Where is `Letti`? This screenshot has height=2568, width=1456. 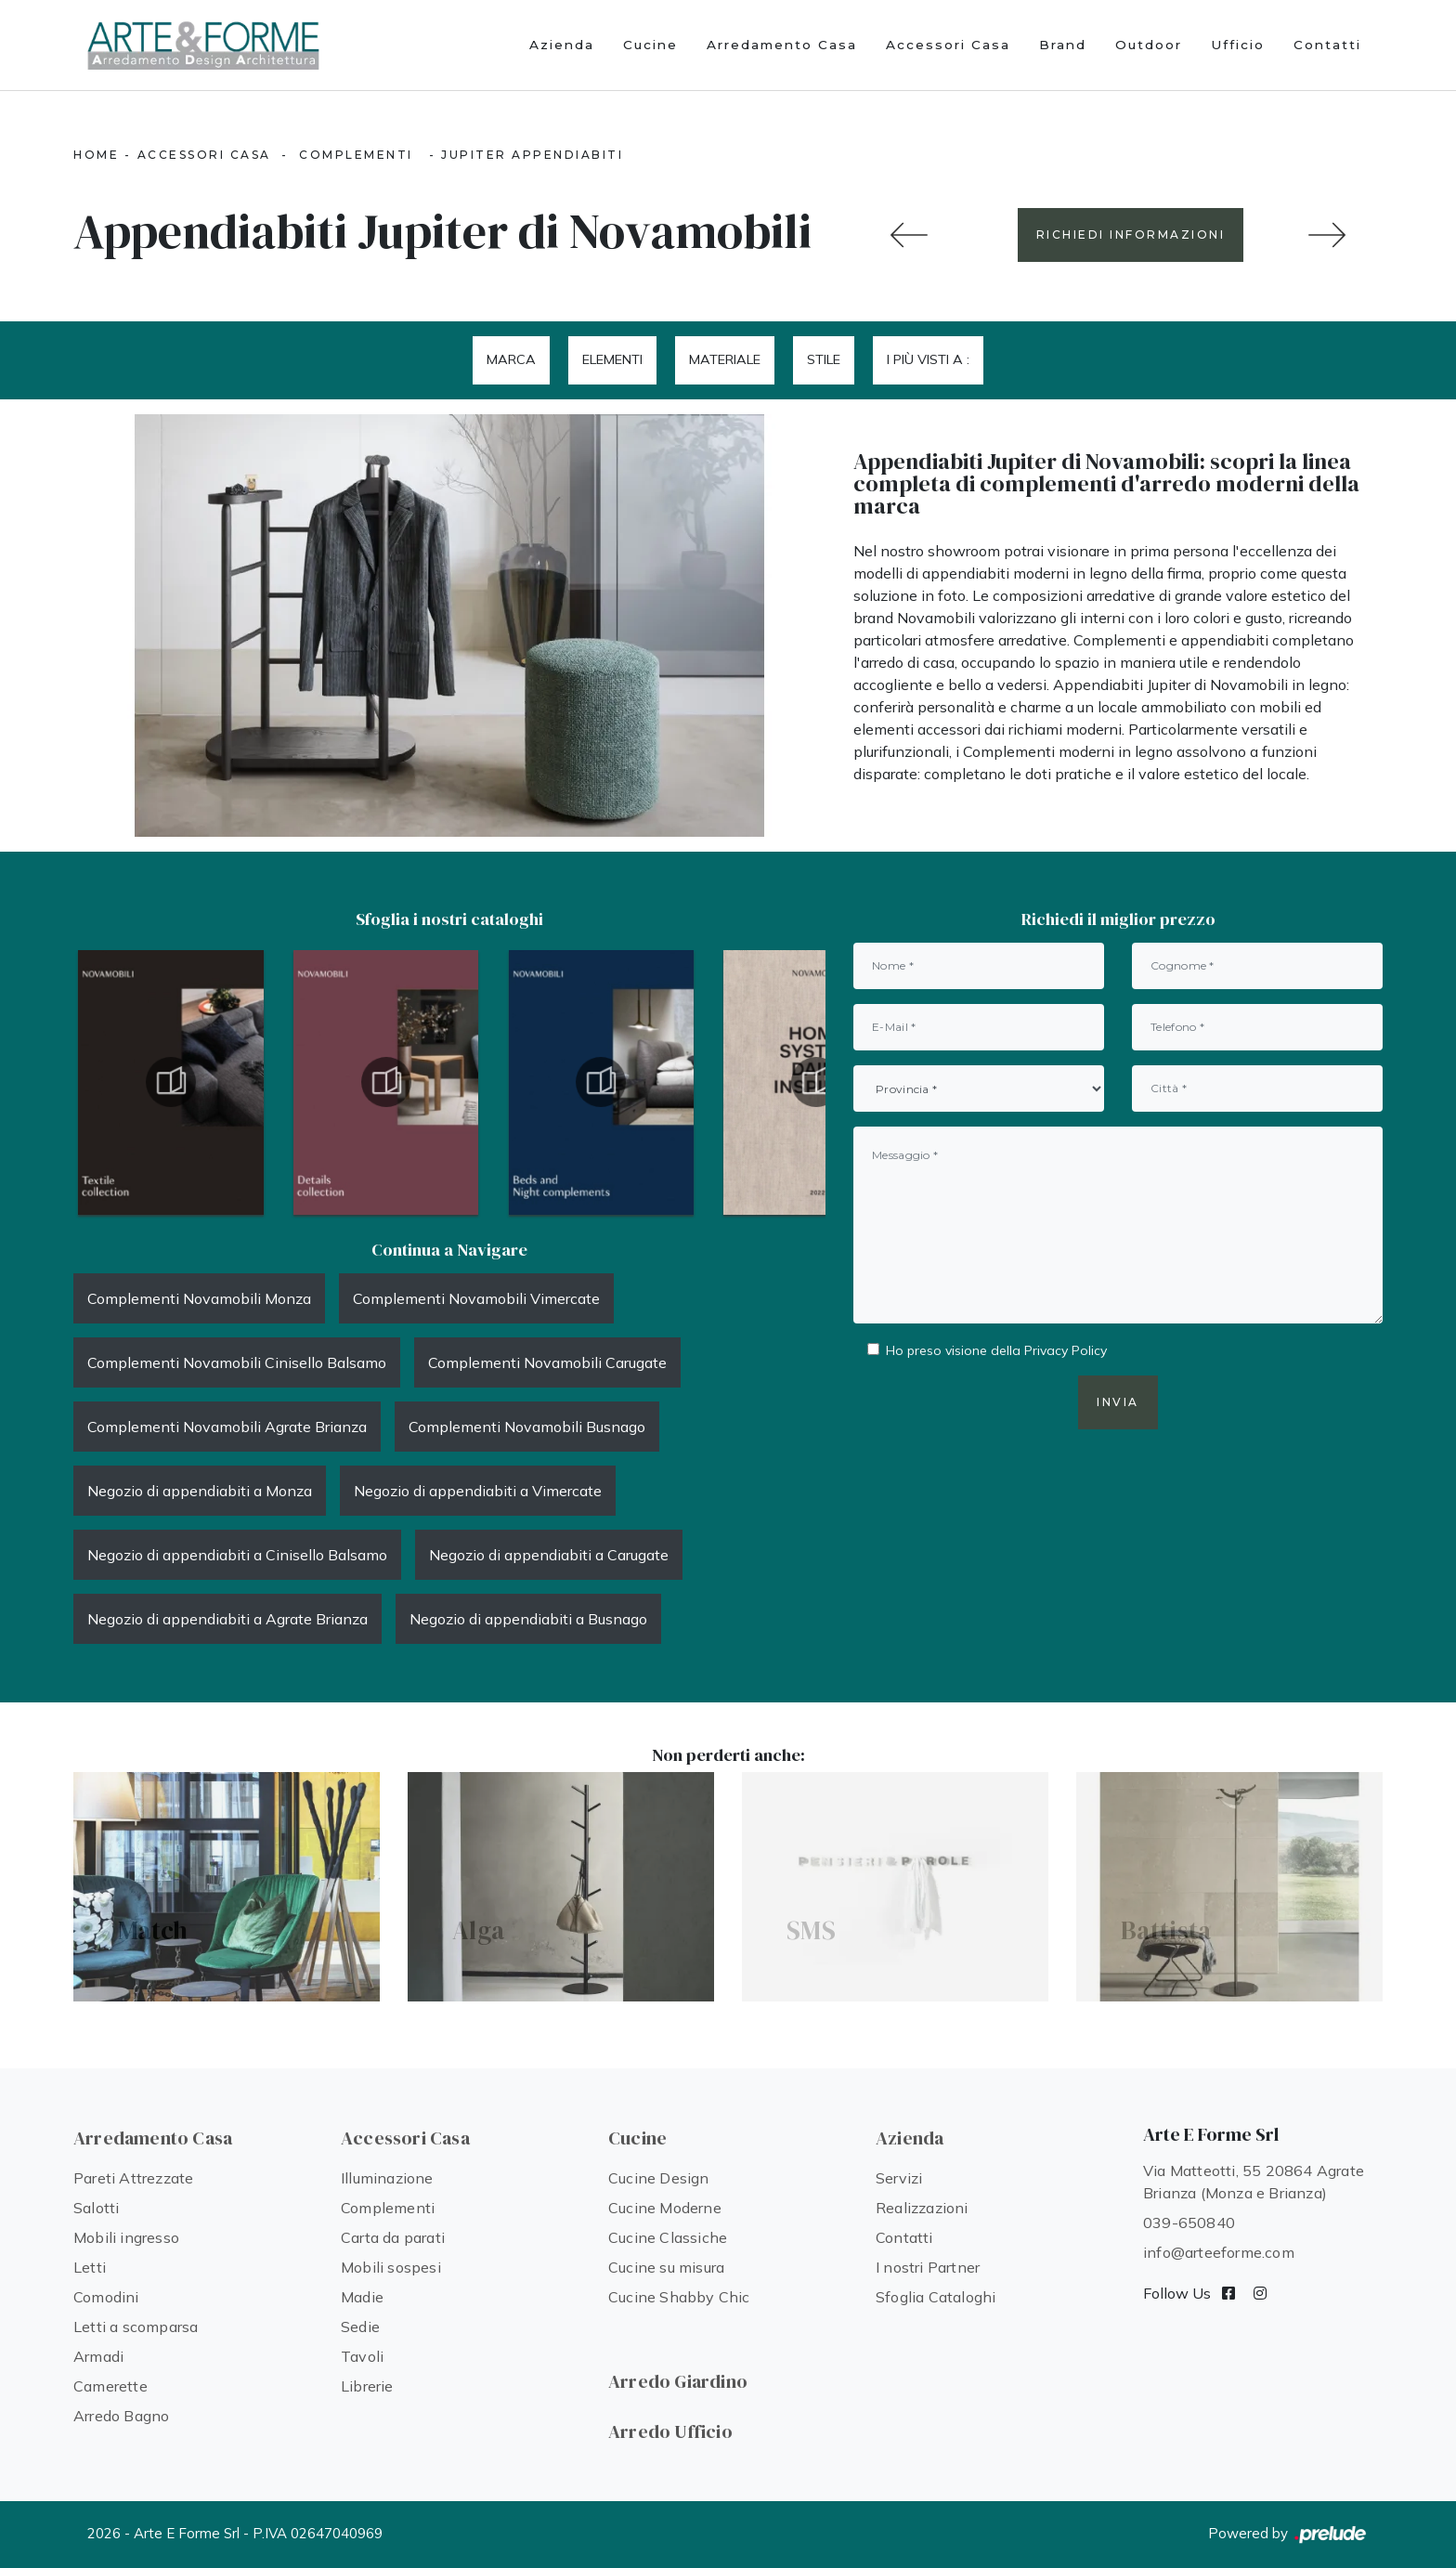 Letti is located at coordinates (89, 2267).